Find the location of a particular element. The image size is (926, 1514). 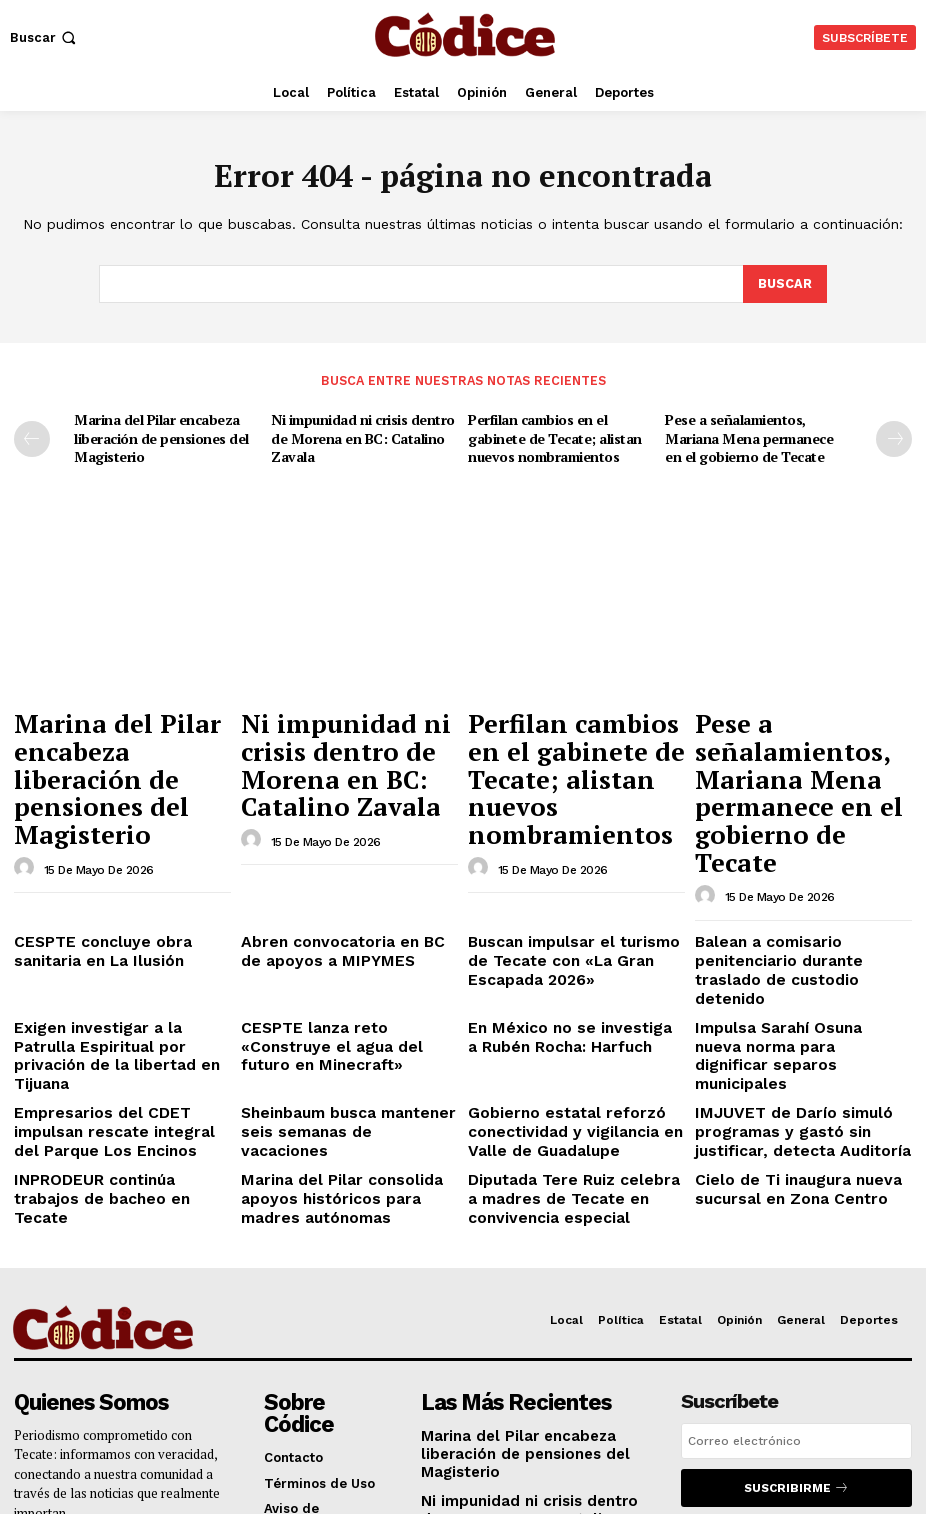

Marina del Pilar consolida apoyos históricos para madres autónomas is located at coordinates (342, 1028).